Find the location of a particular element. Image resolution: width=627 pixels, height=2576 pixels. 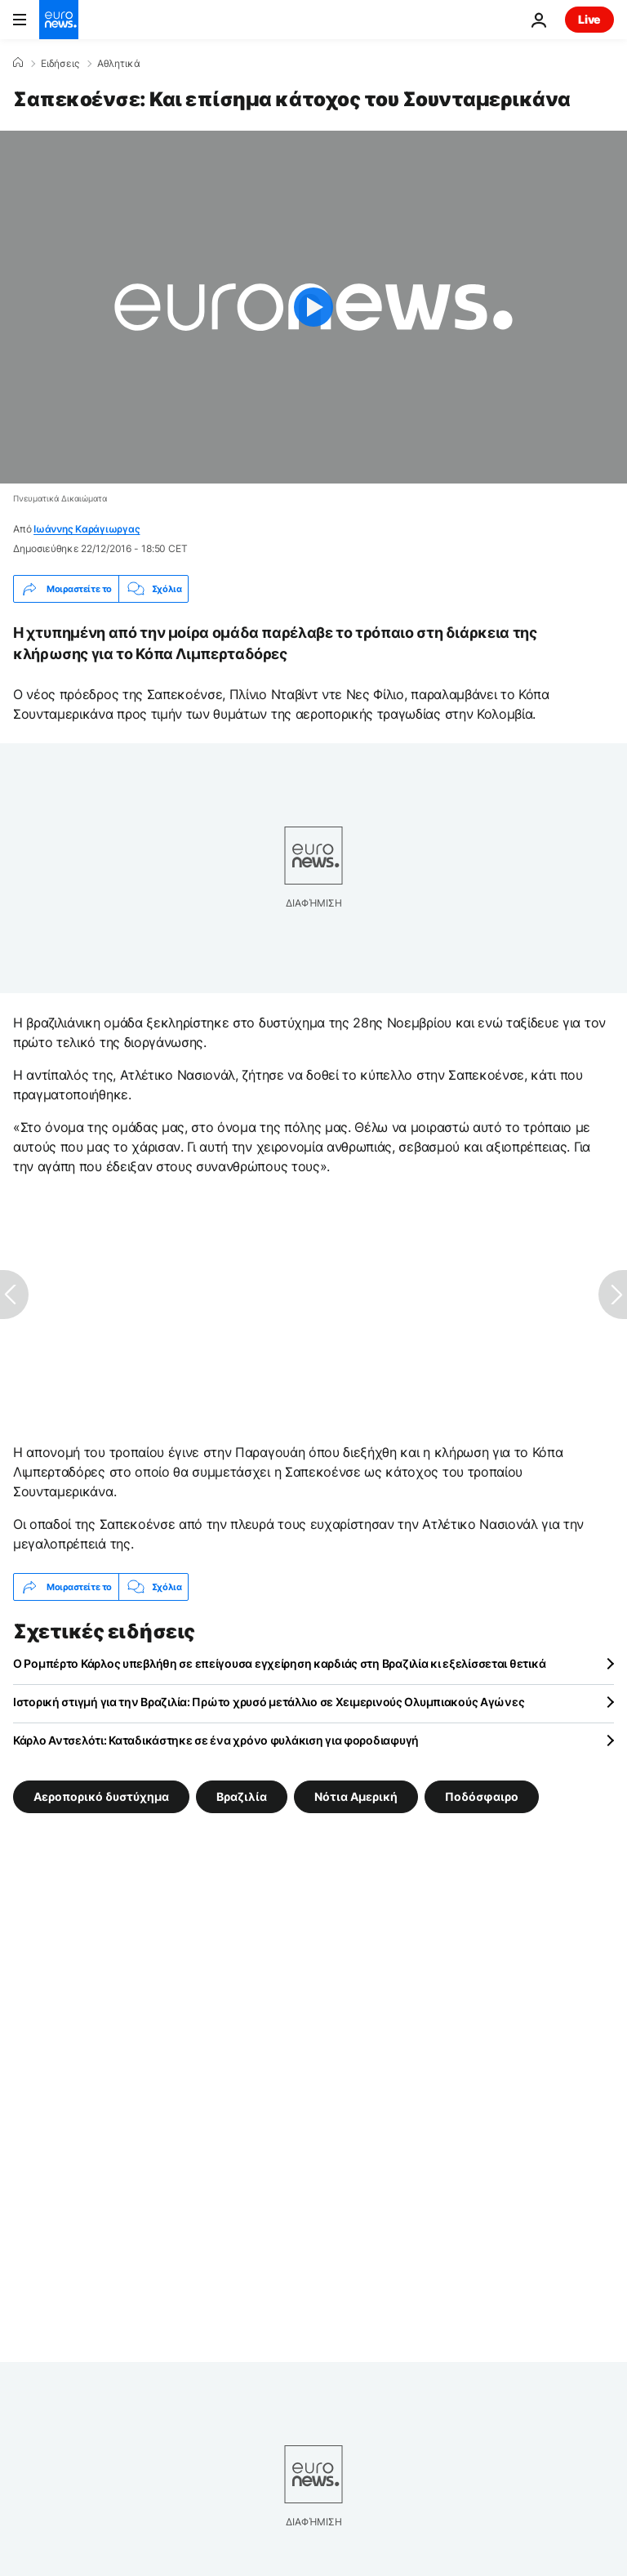

Κάρλο Αντσελότι: Καταδικάστηκε σε ένα χρόνο φυλάκιση για φοροδιαφυγή is located at coordinates (216, 1740).